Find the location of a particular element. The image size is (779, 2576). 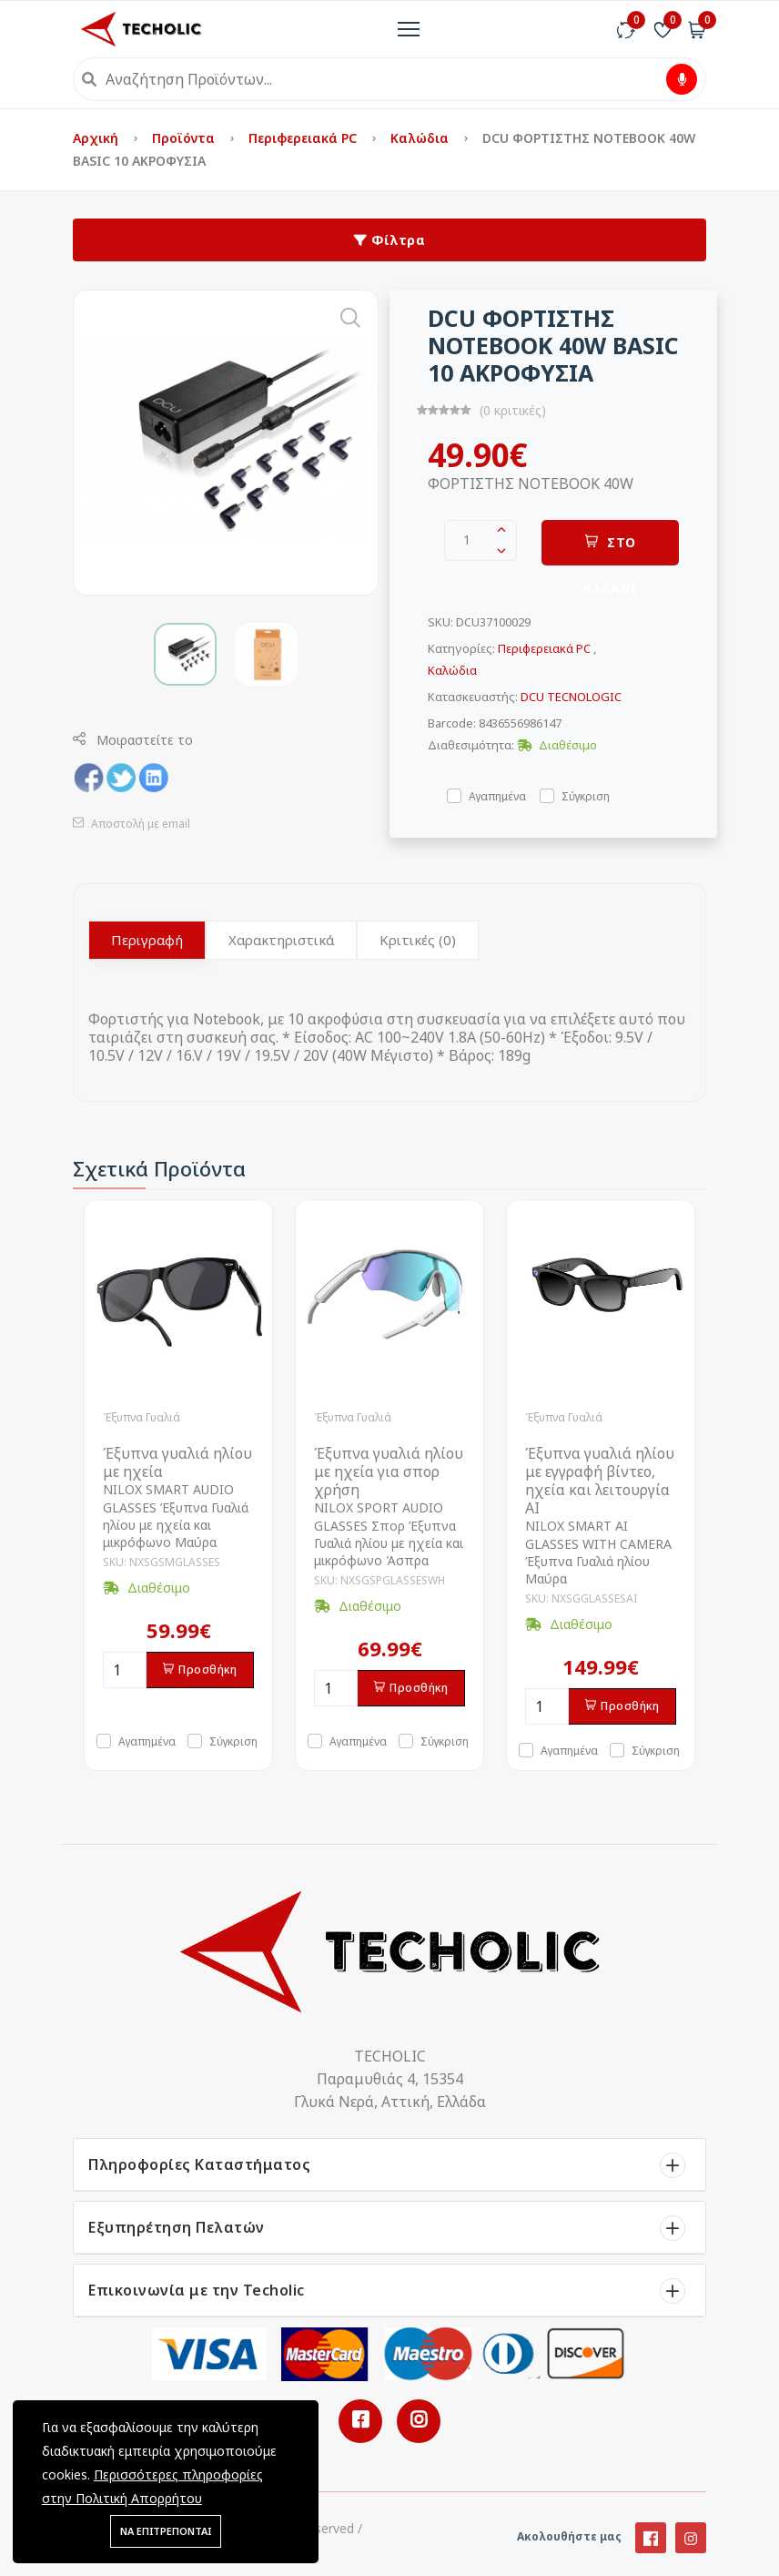

Σύγκριση is located at coordinates (585, 795).